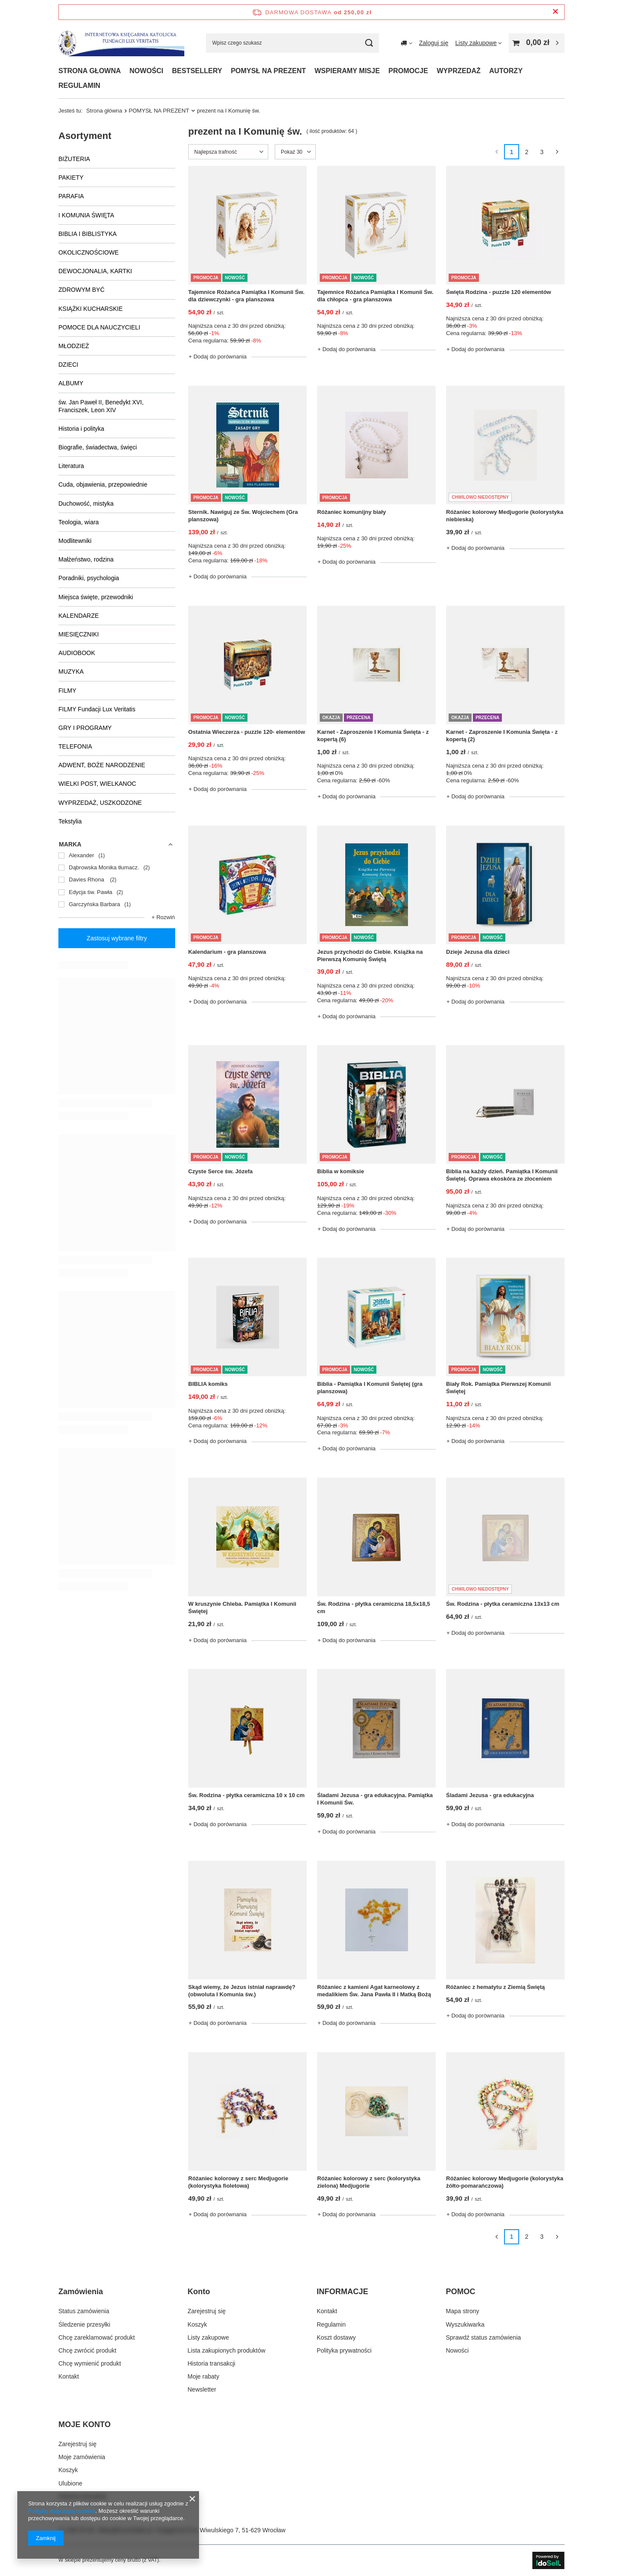 This screenshot has height=2576, width=623. I want to click on Święta Rodzina - puzzle 120 elementów, so click(498, 292).